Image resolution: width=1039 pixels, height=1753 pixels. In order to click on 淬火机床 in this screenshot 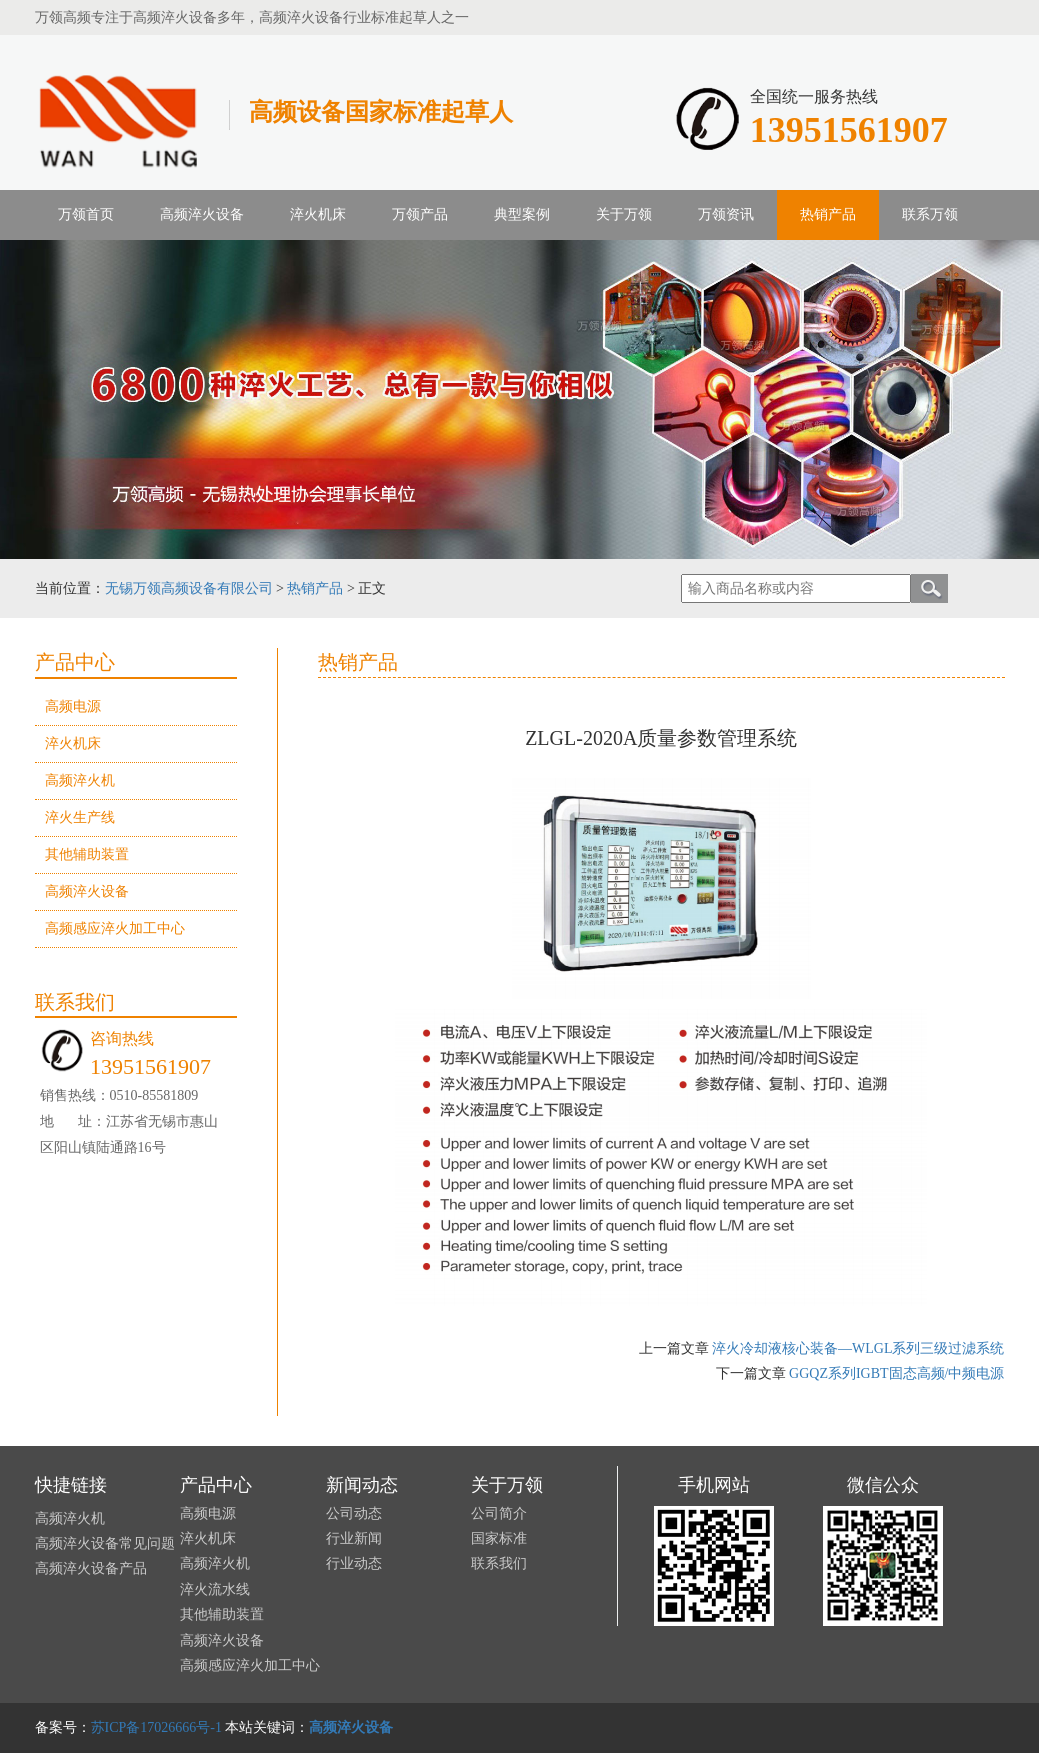, I will do `click(318, 214)`.